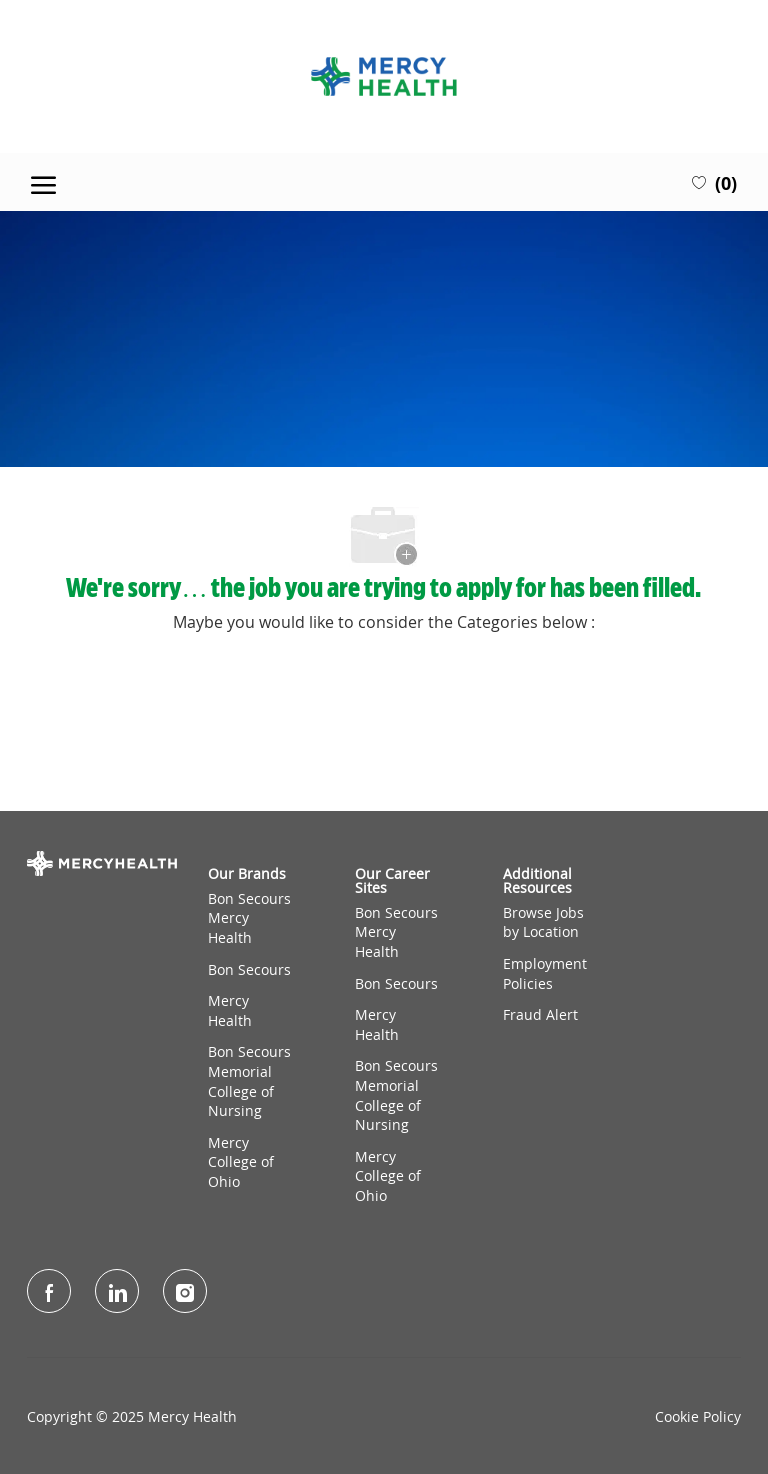 Image resolution: width=768 pixels, height=1474 pixels. I want to click on [0 Saved jobs], so click(714, 182).